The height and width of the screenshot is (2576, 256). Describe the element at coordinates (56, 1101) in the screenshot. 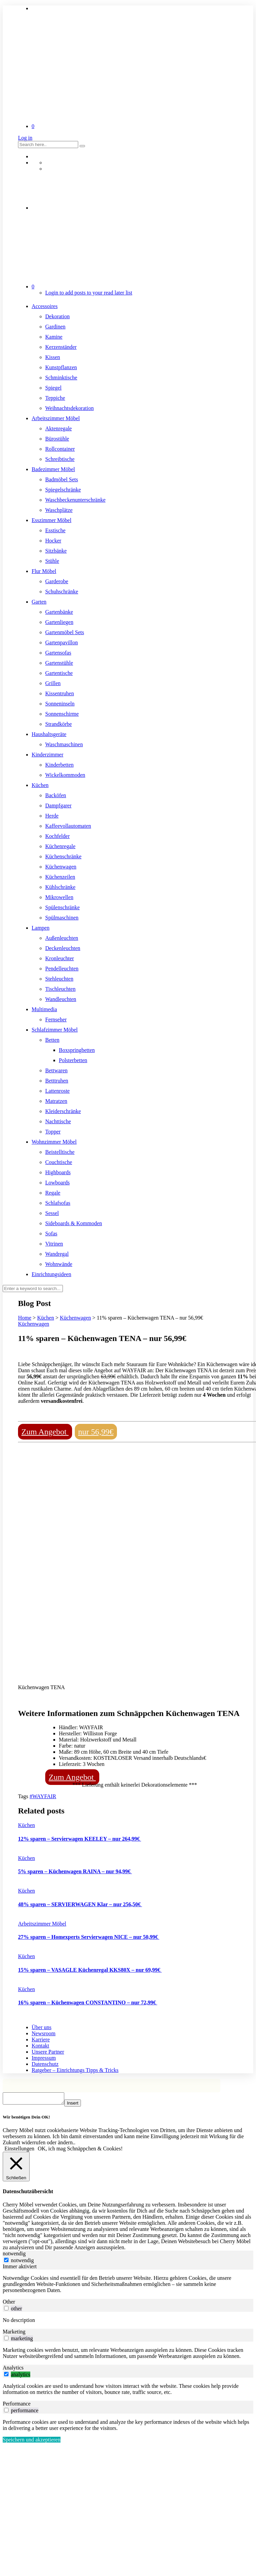

I see `Matratzen` at that location.